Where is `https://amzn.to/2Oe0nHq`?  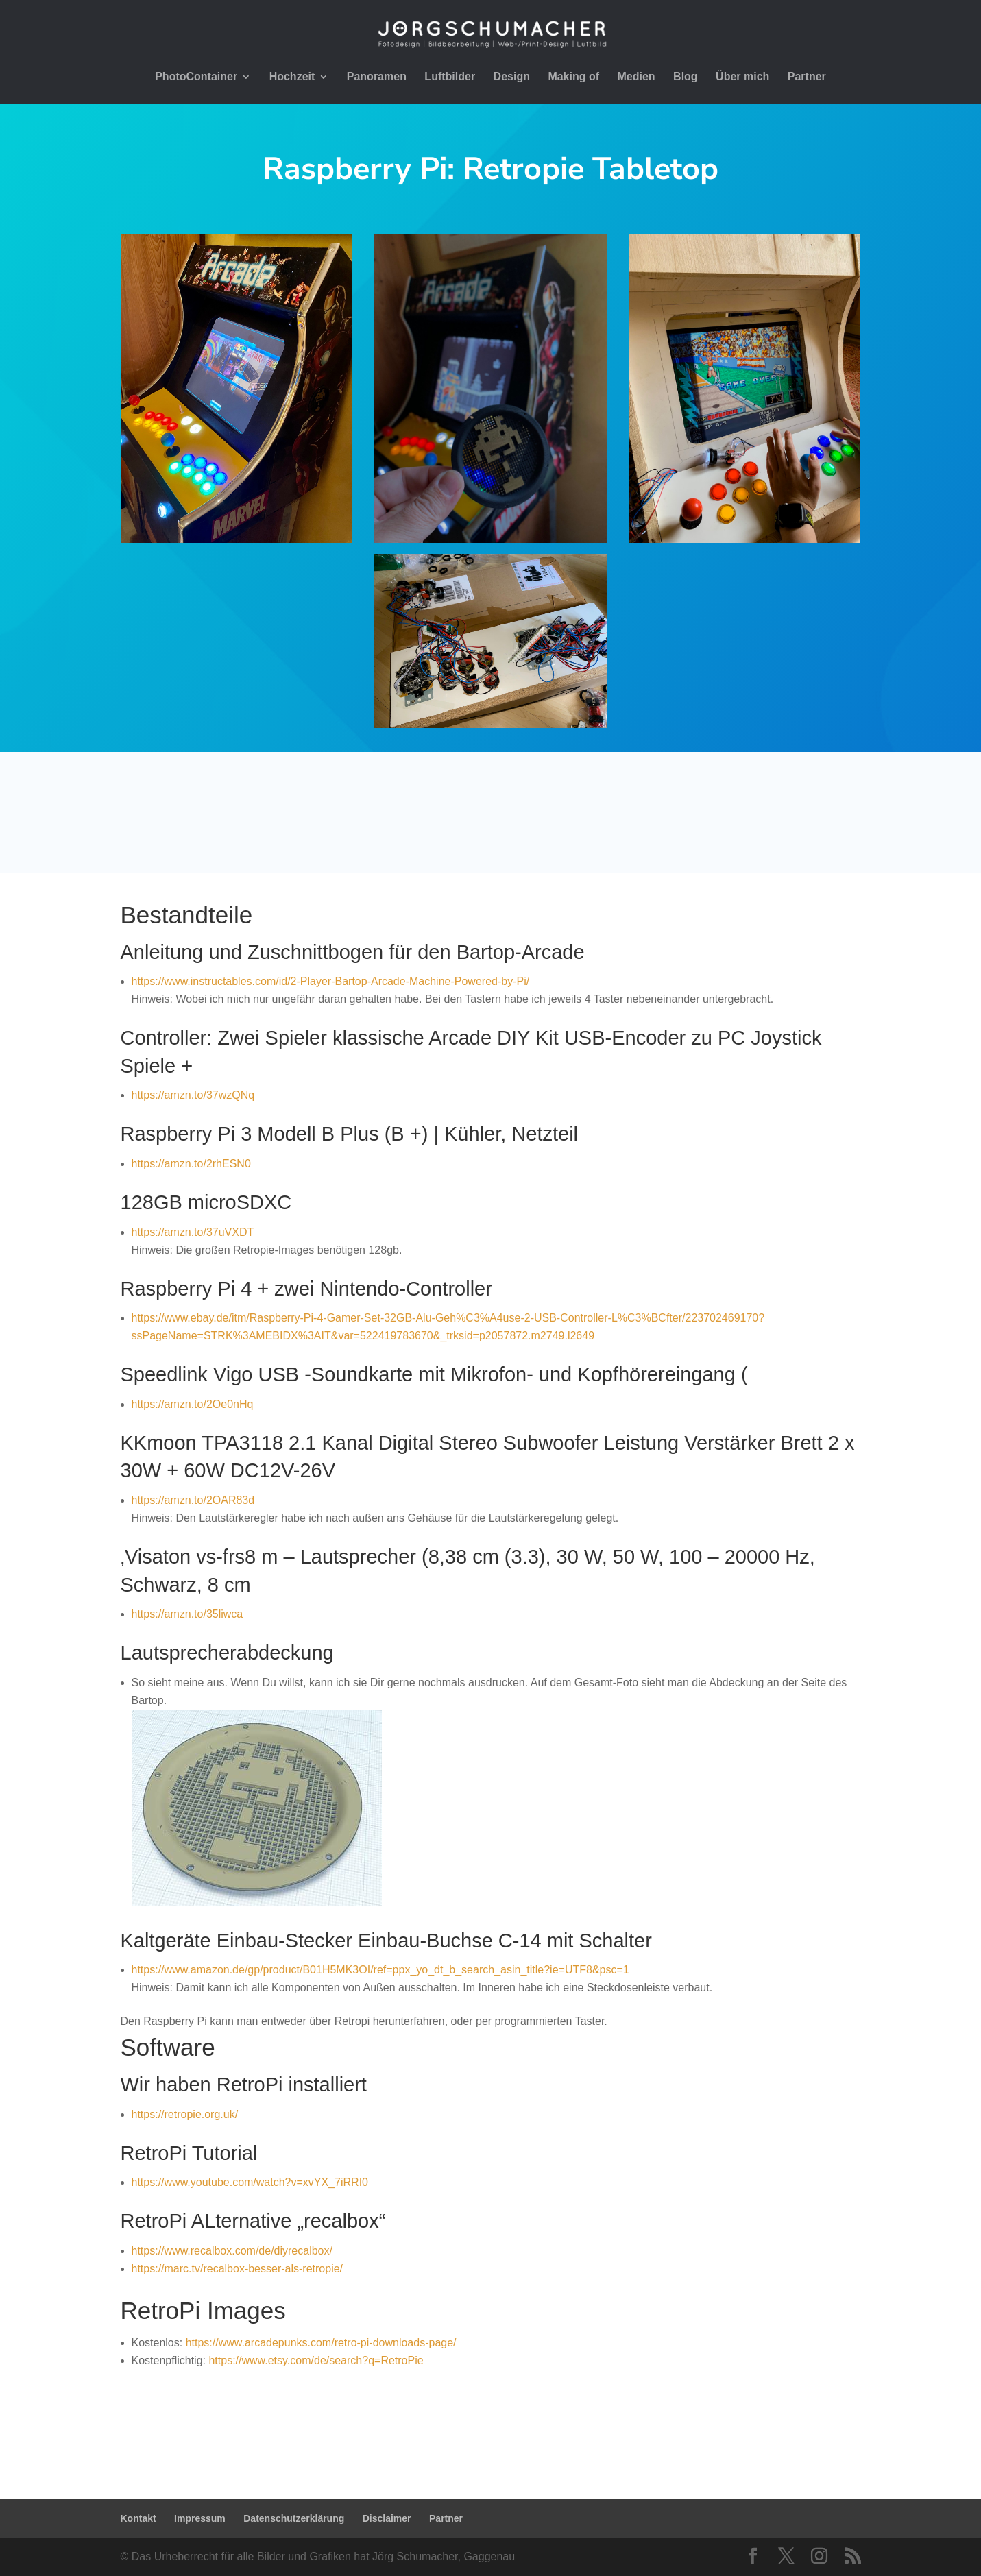
https://amzn.to/2Oe0nHq is located at coordinates (193, 1404).